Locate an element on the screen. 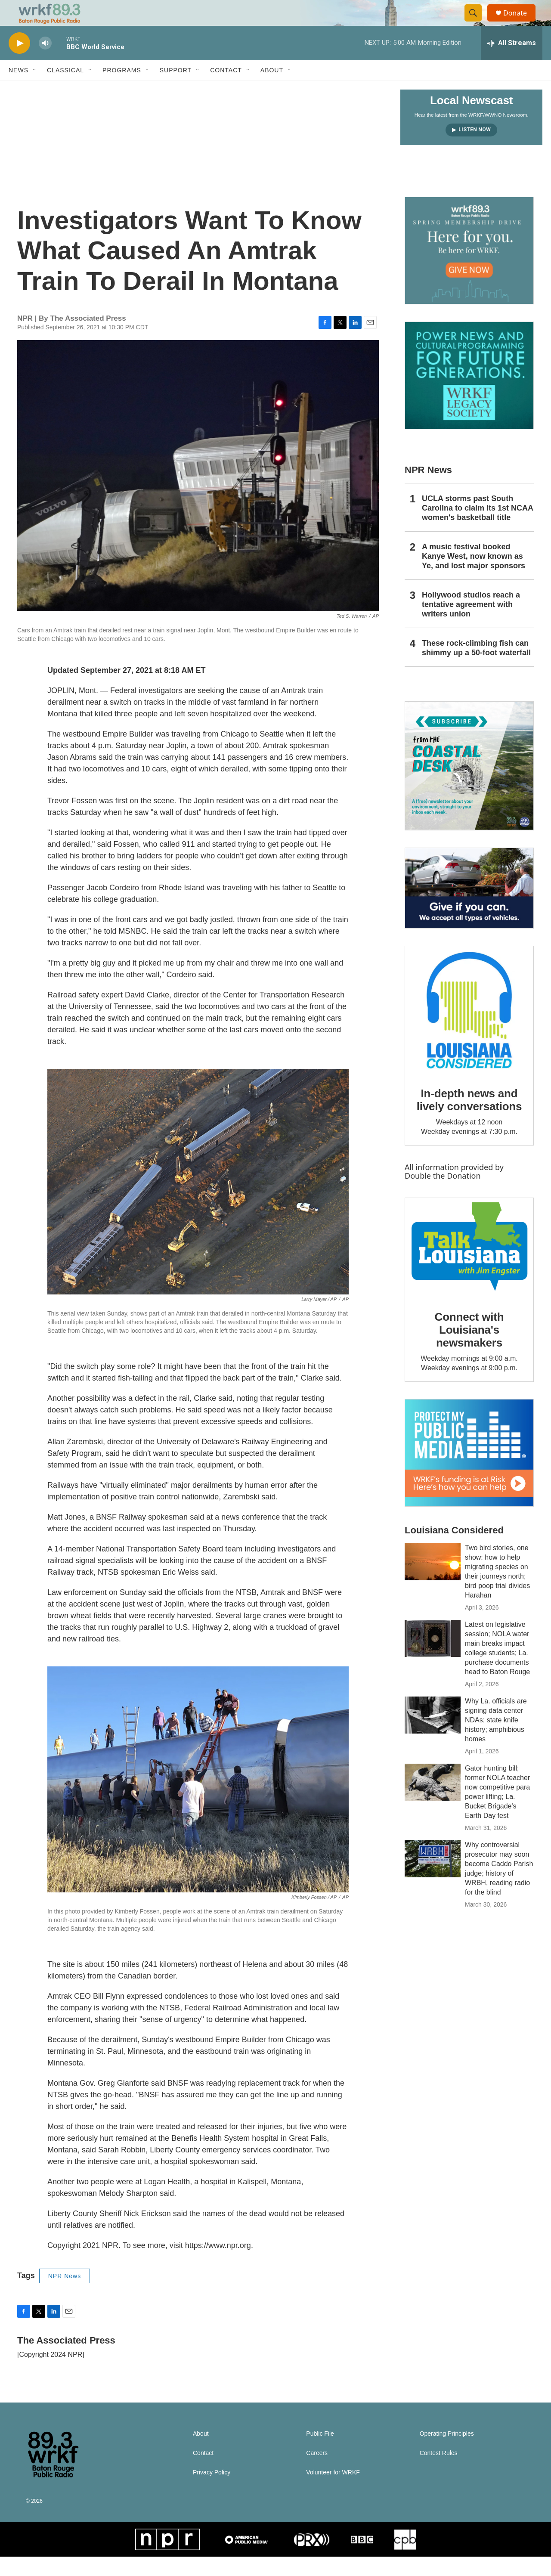 The image size is (551, 2576). Privacy Policy is located at coordinates (211, 2492).